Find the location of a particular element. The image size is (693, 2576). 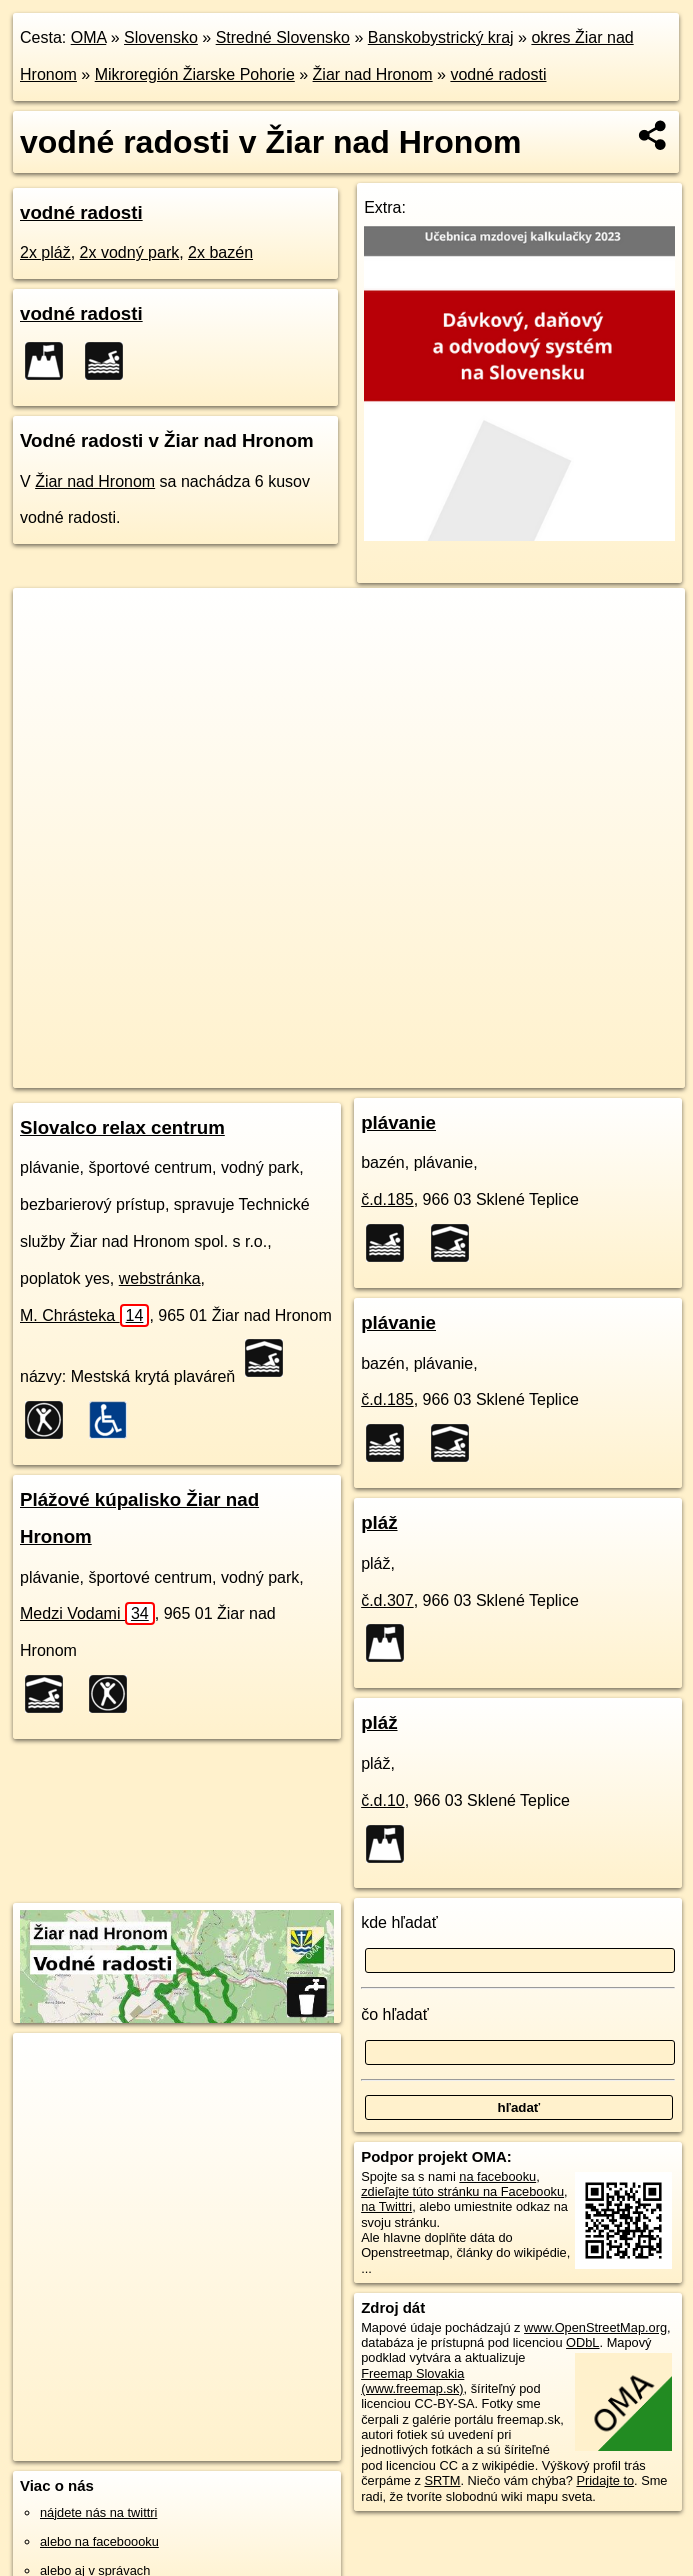

čo hľadať is located at coordinates (395, 2014).